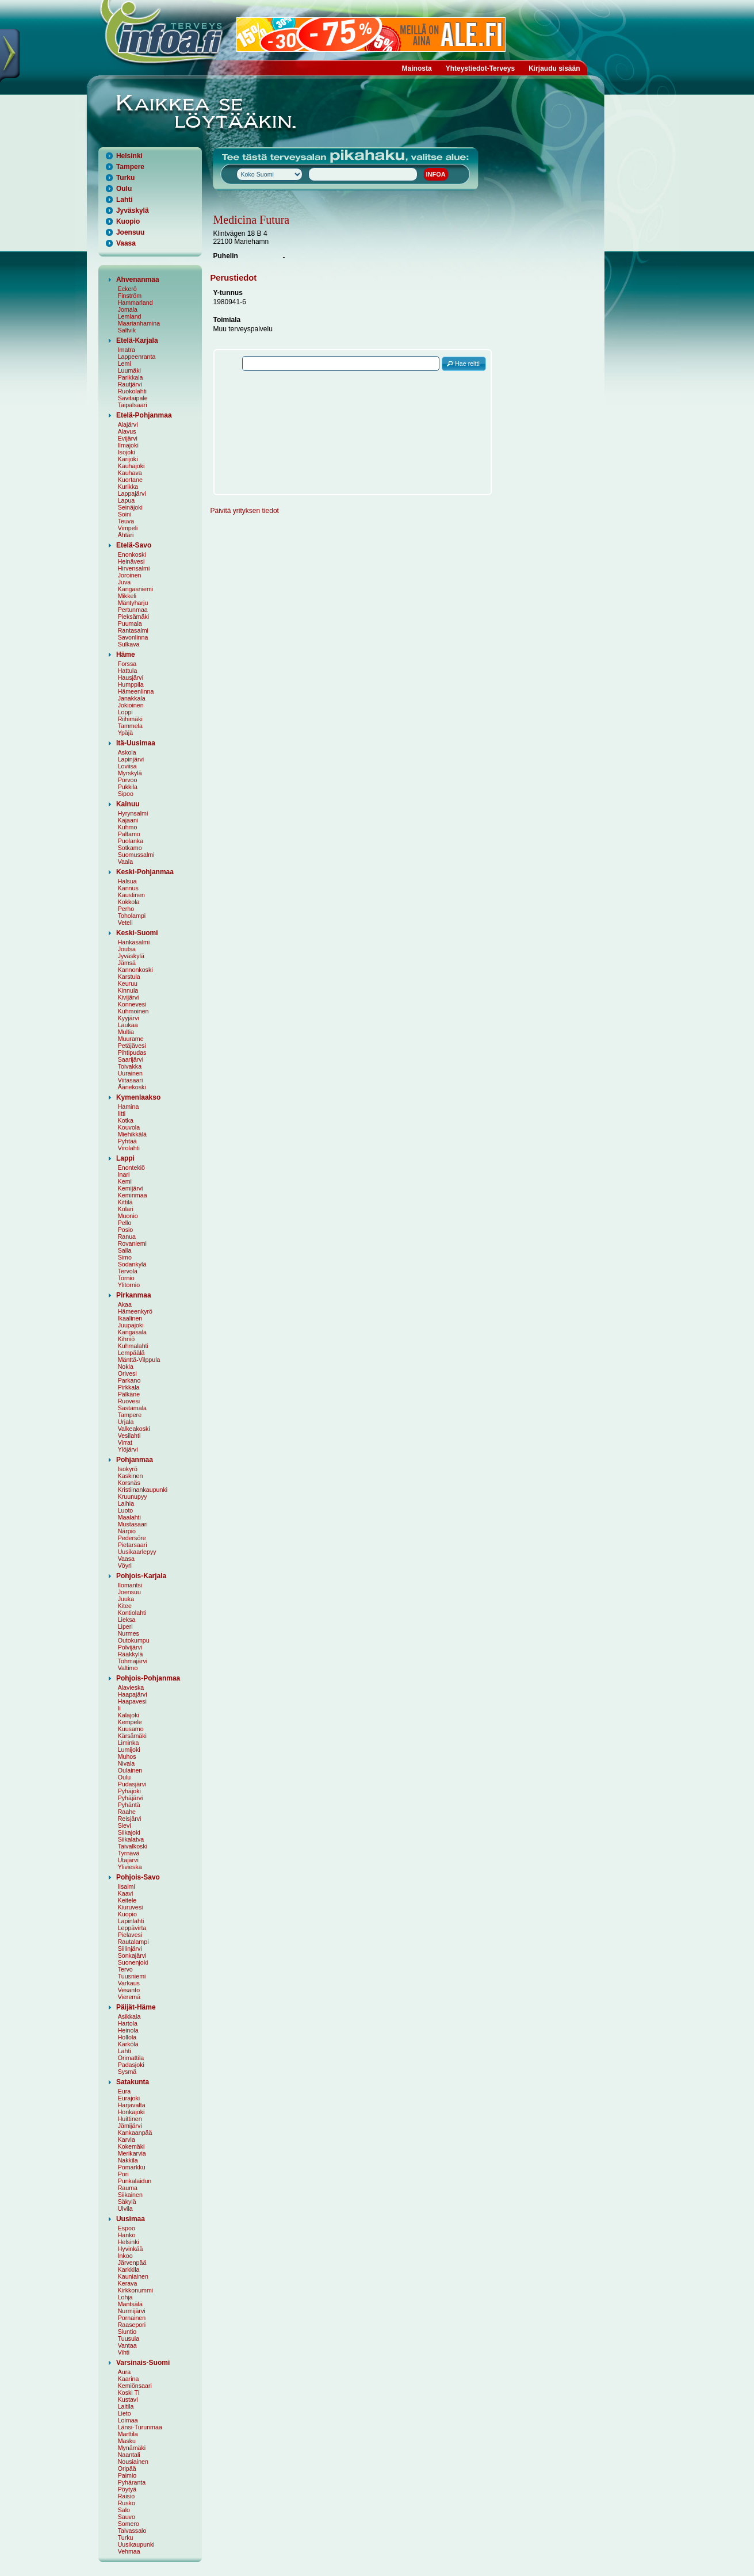  What do you see at coordinates (125, 922) in the screenshot?
I see `Veteli` at bounding box center [125, 922].